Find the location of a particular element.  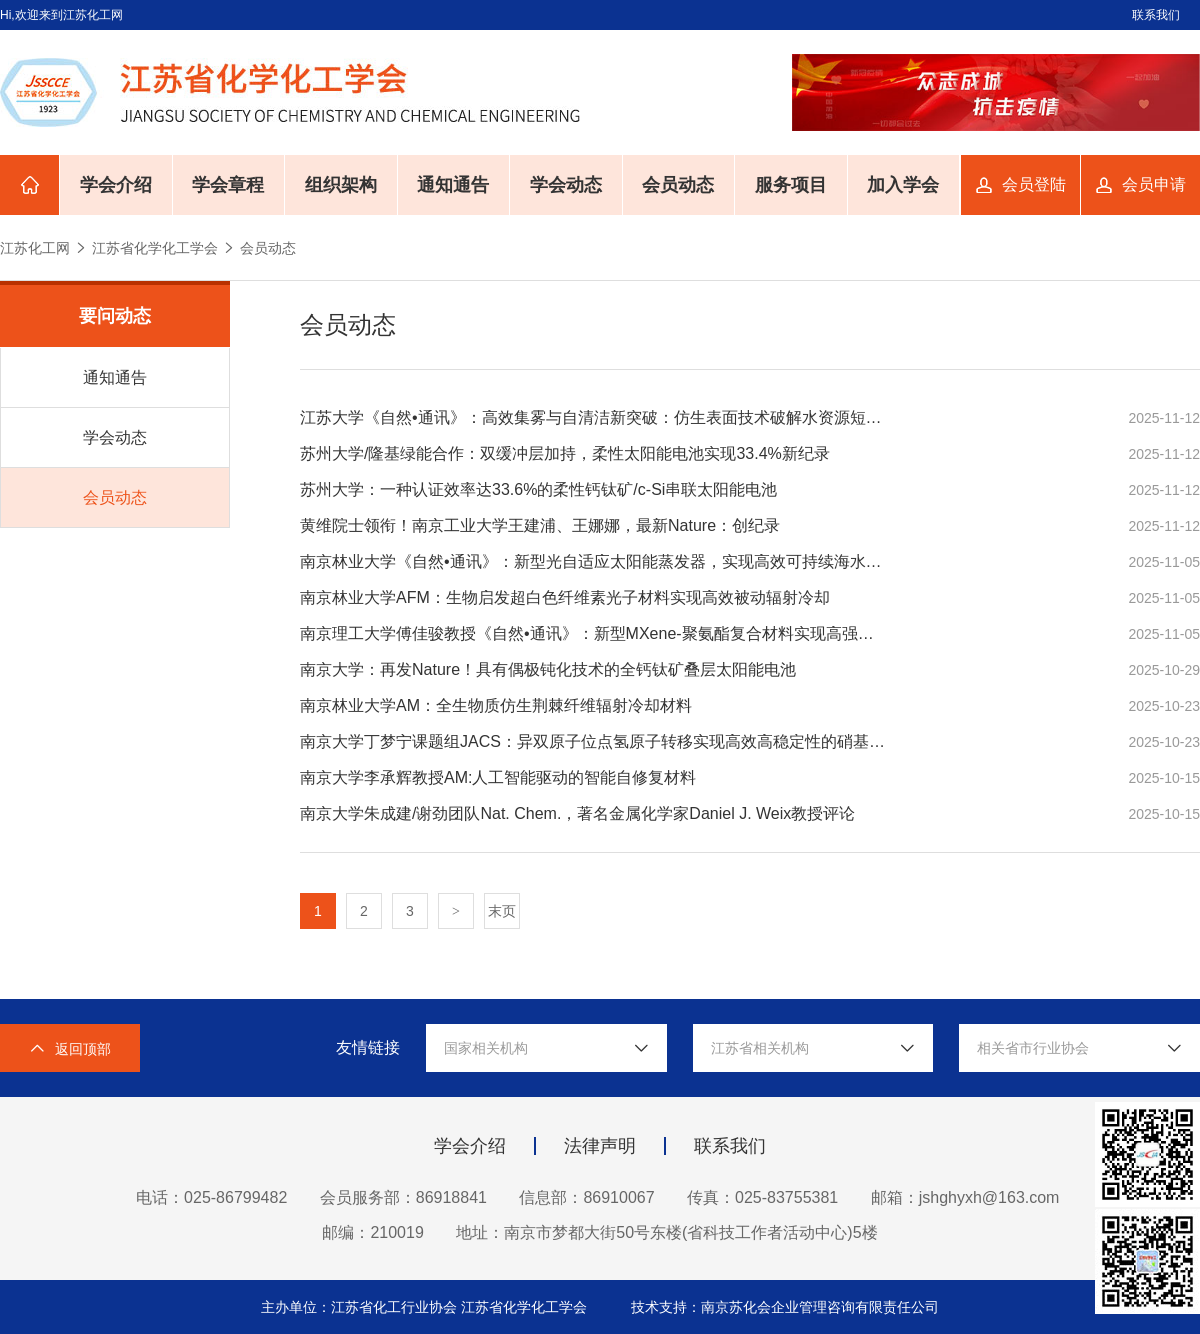

主办单位：江苏省化工行业协会 江苏省化学化工学会 is located at coordinates (426, 1307).